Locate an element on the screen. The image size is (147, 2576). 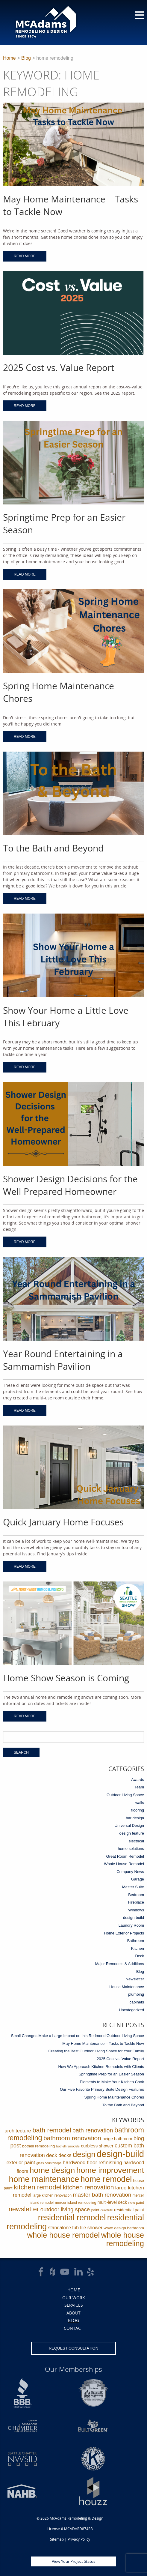
Outdoor Living Space is located at coordinates (125, 1795).